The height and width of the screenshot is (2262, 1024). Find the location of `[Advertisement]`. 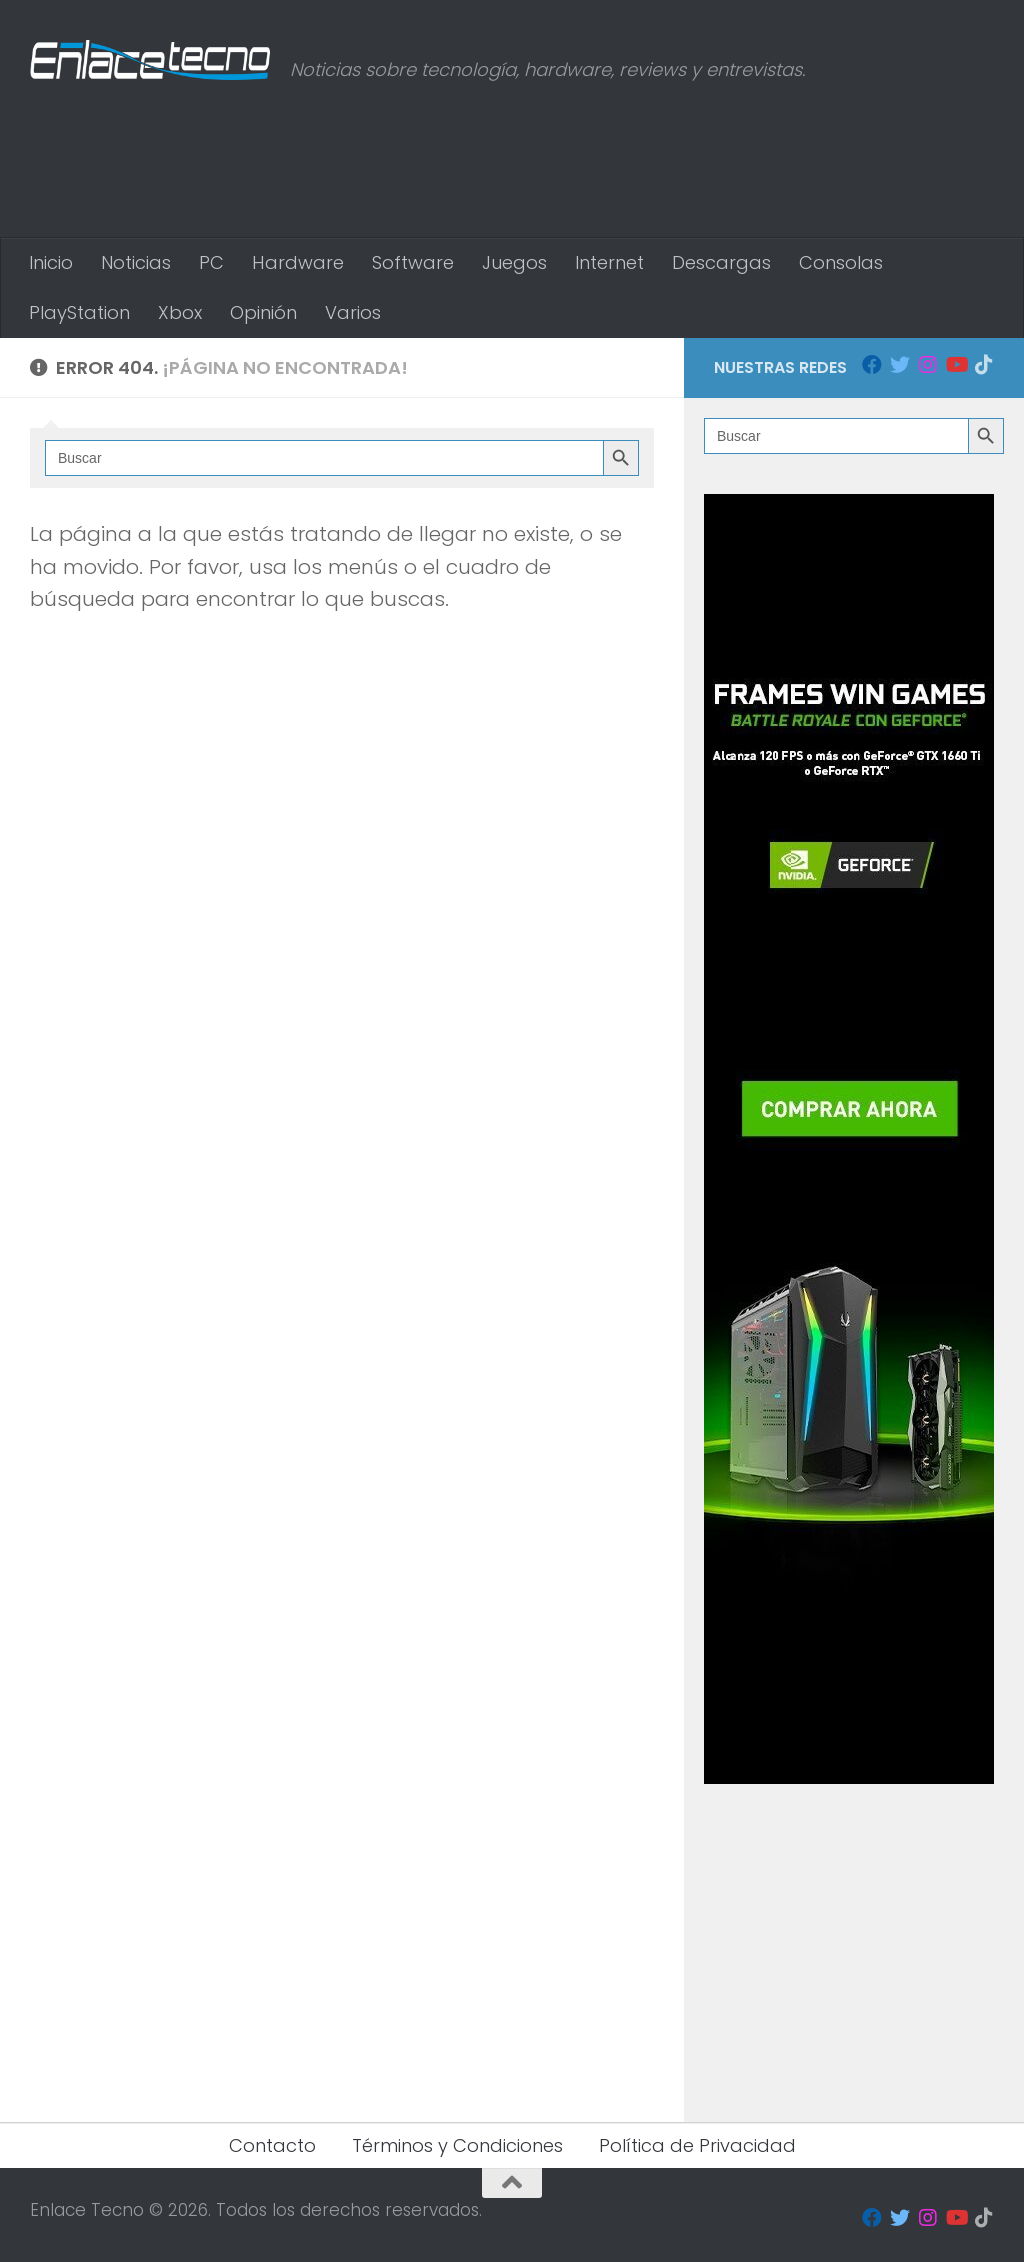

[Advertisement] is located at coordinates (630, 155).